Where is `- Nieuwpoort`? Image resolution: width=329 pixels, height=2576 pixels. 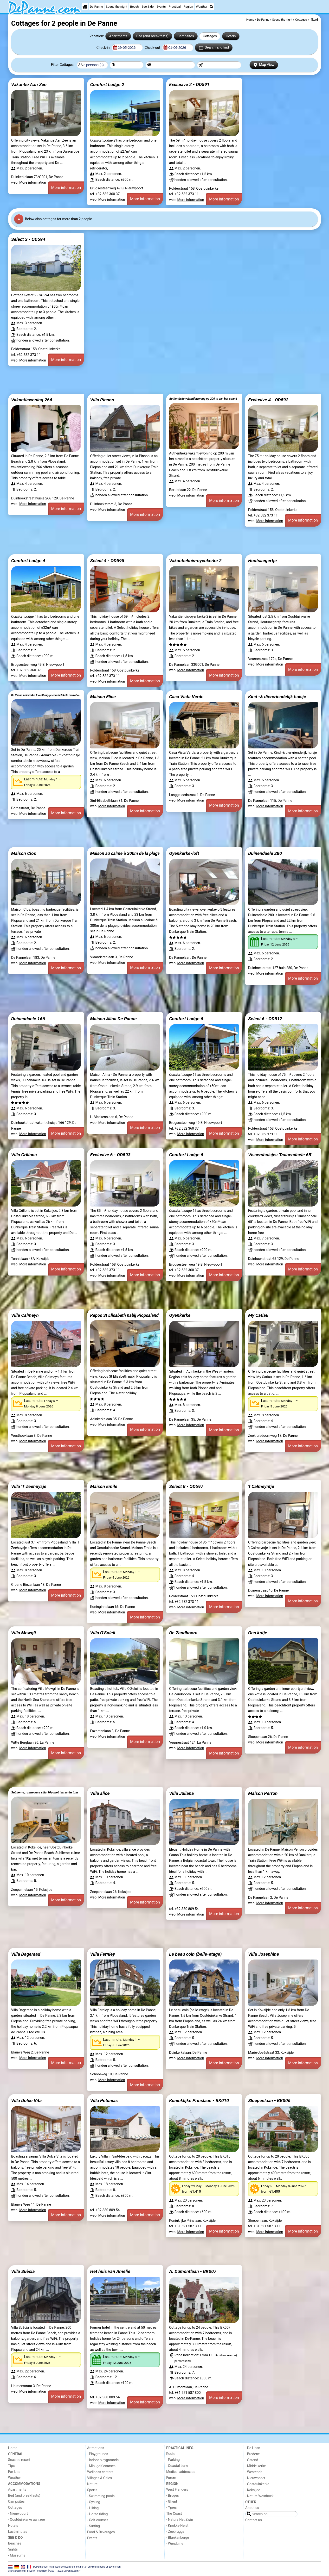
- Nieuwpoort is located at coordinates (18, 2514).